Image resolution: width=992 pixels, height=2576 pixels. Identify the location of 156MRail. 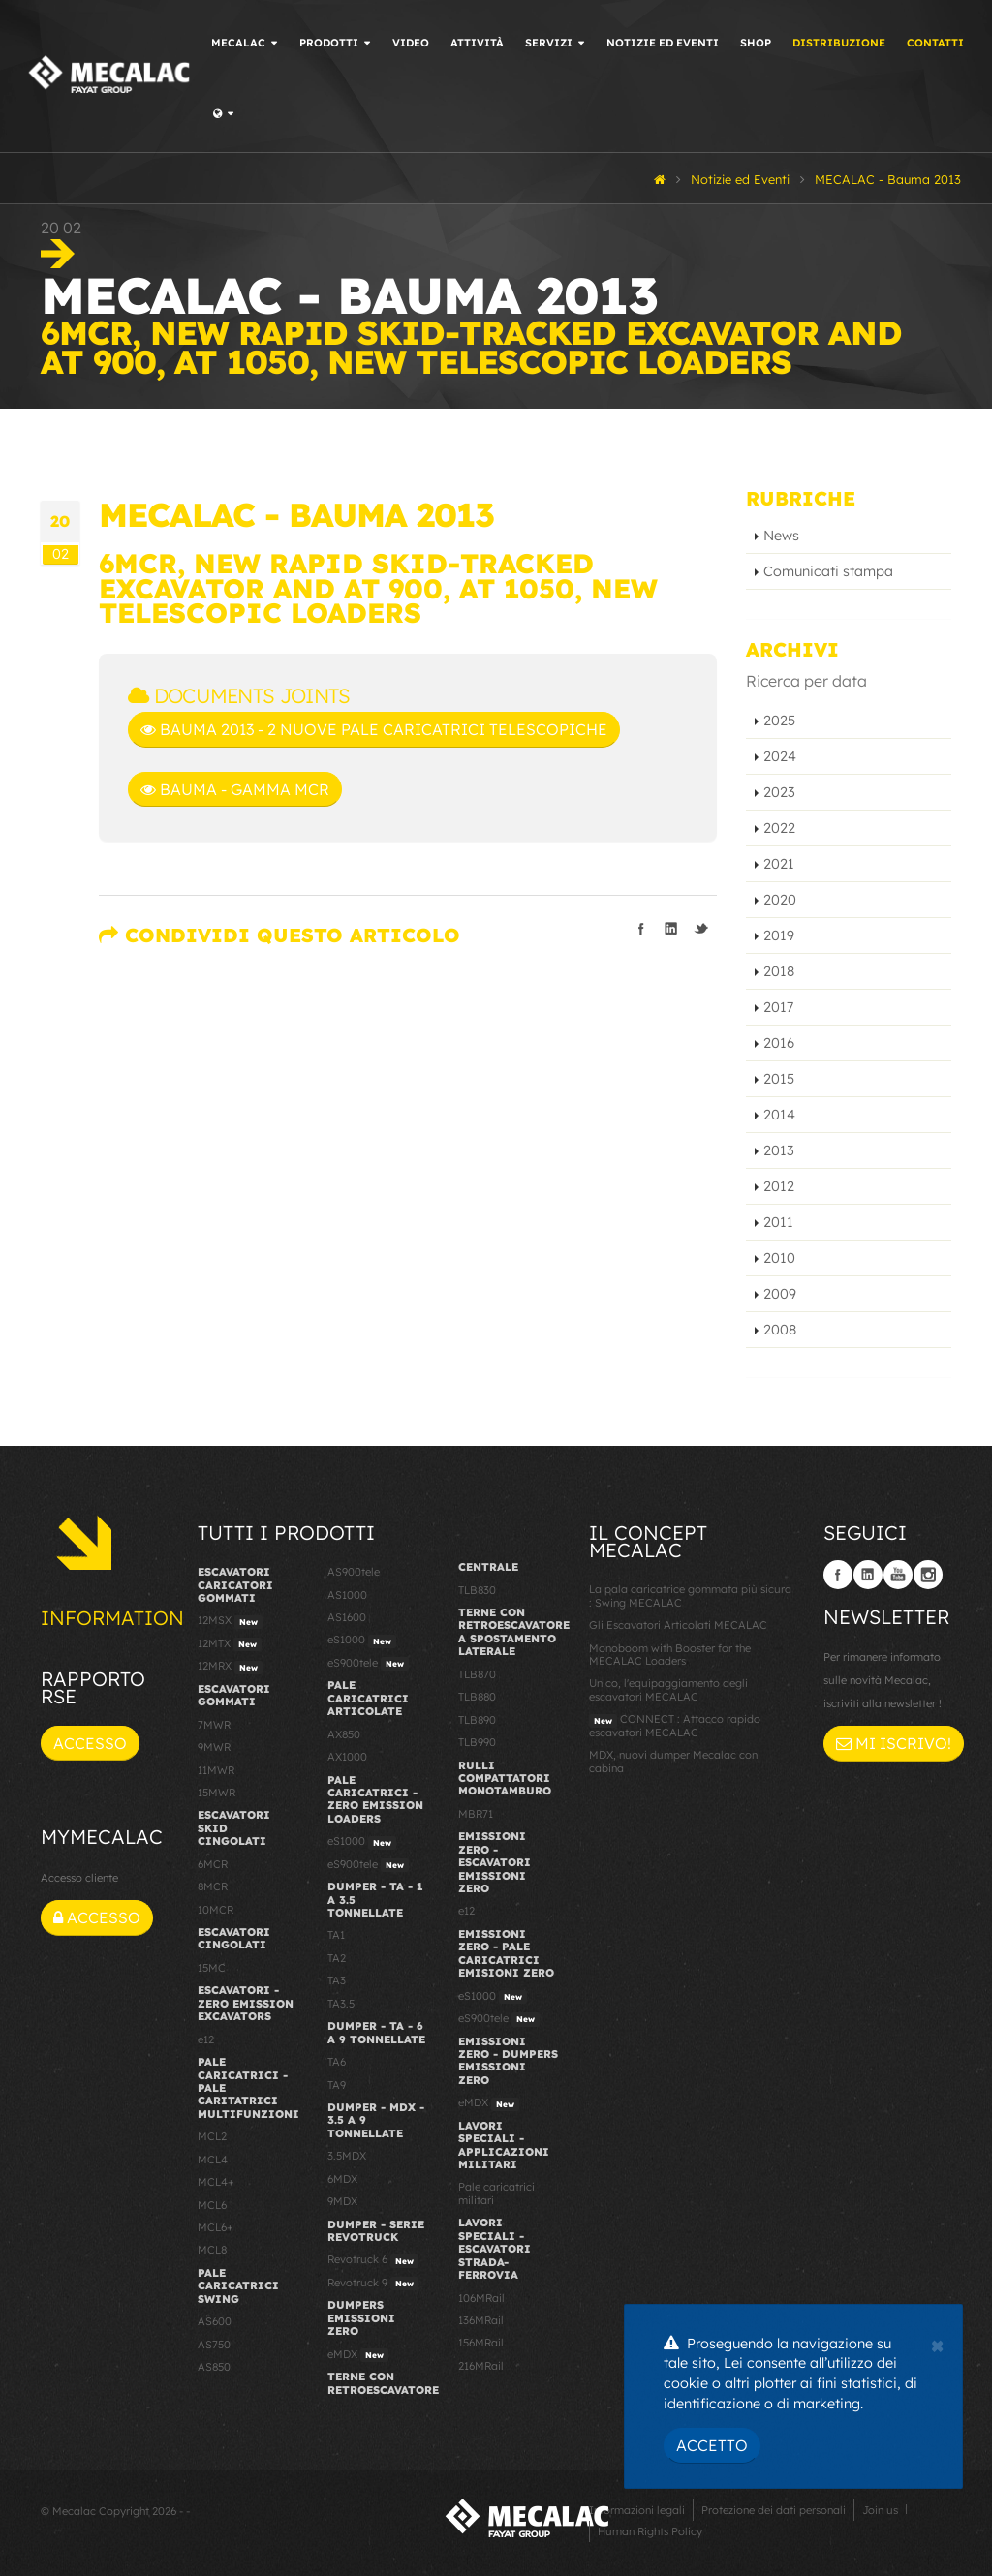
(481, 2342).